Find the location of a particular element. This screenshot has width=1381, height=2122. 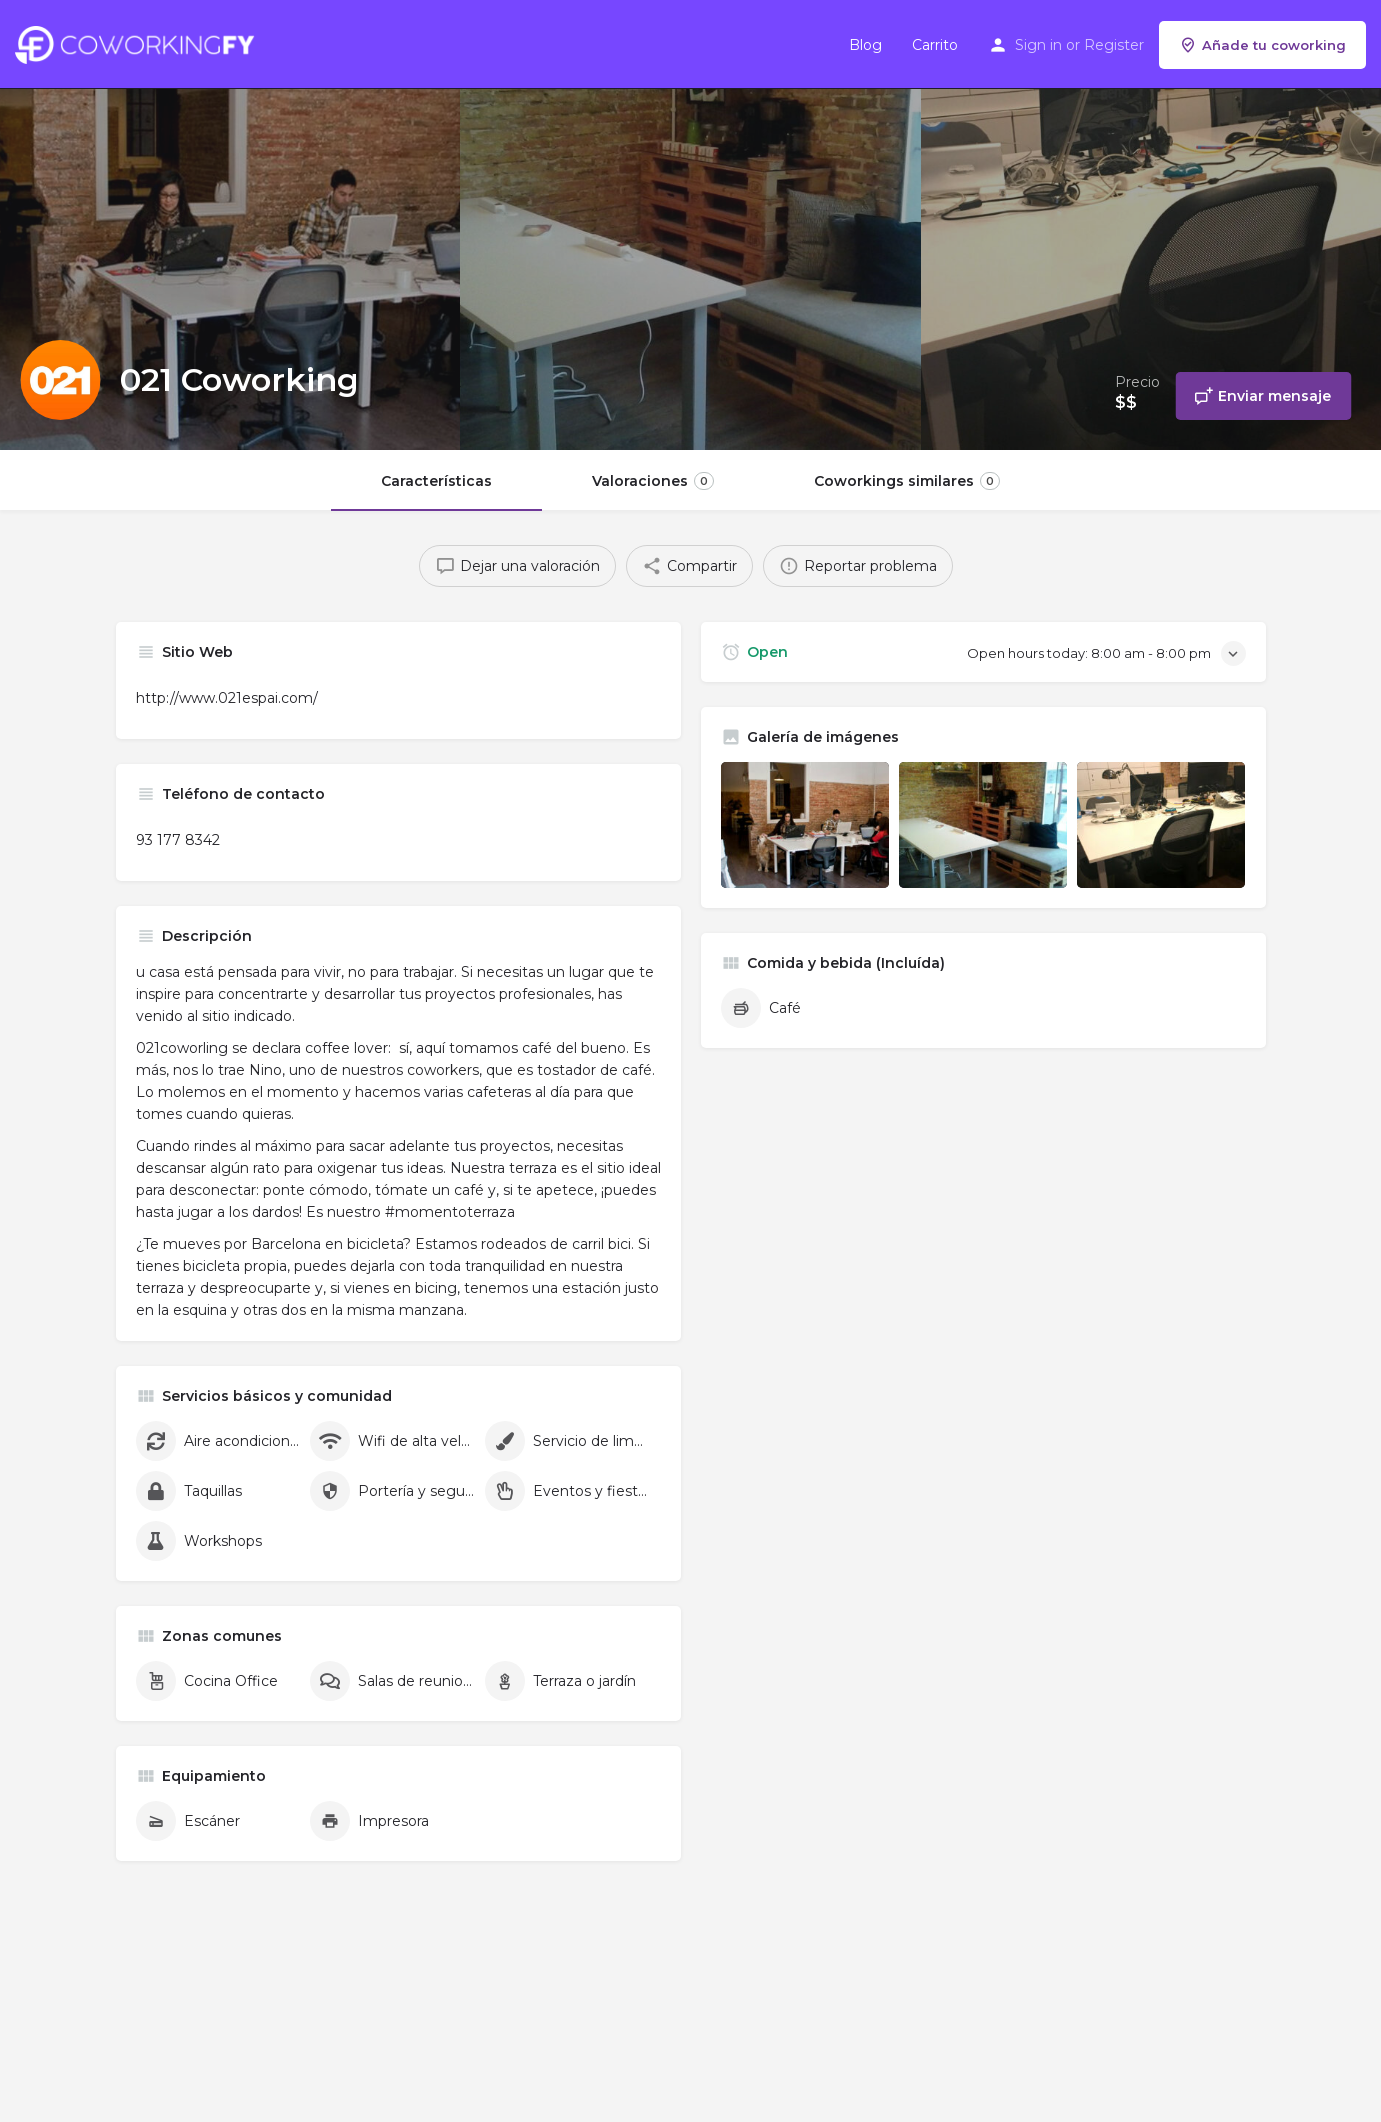

Sign in is located at coordinates (1038, 45).